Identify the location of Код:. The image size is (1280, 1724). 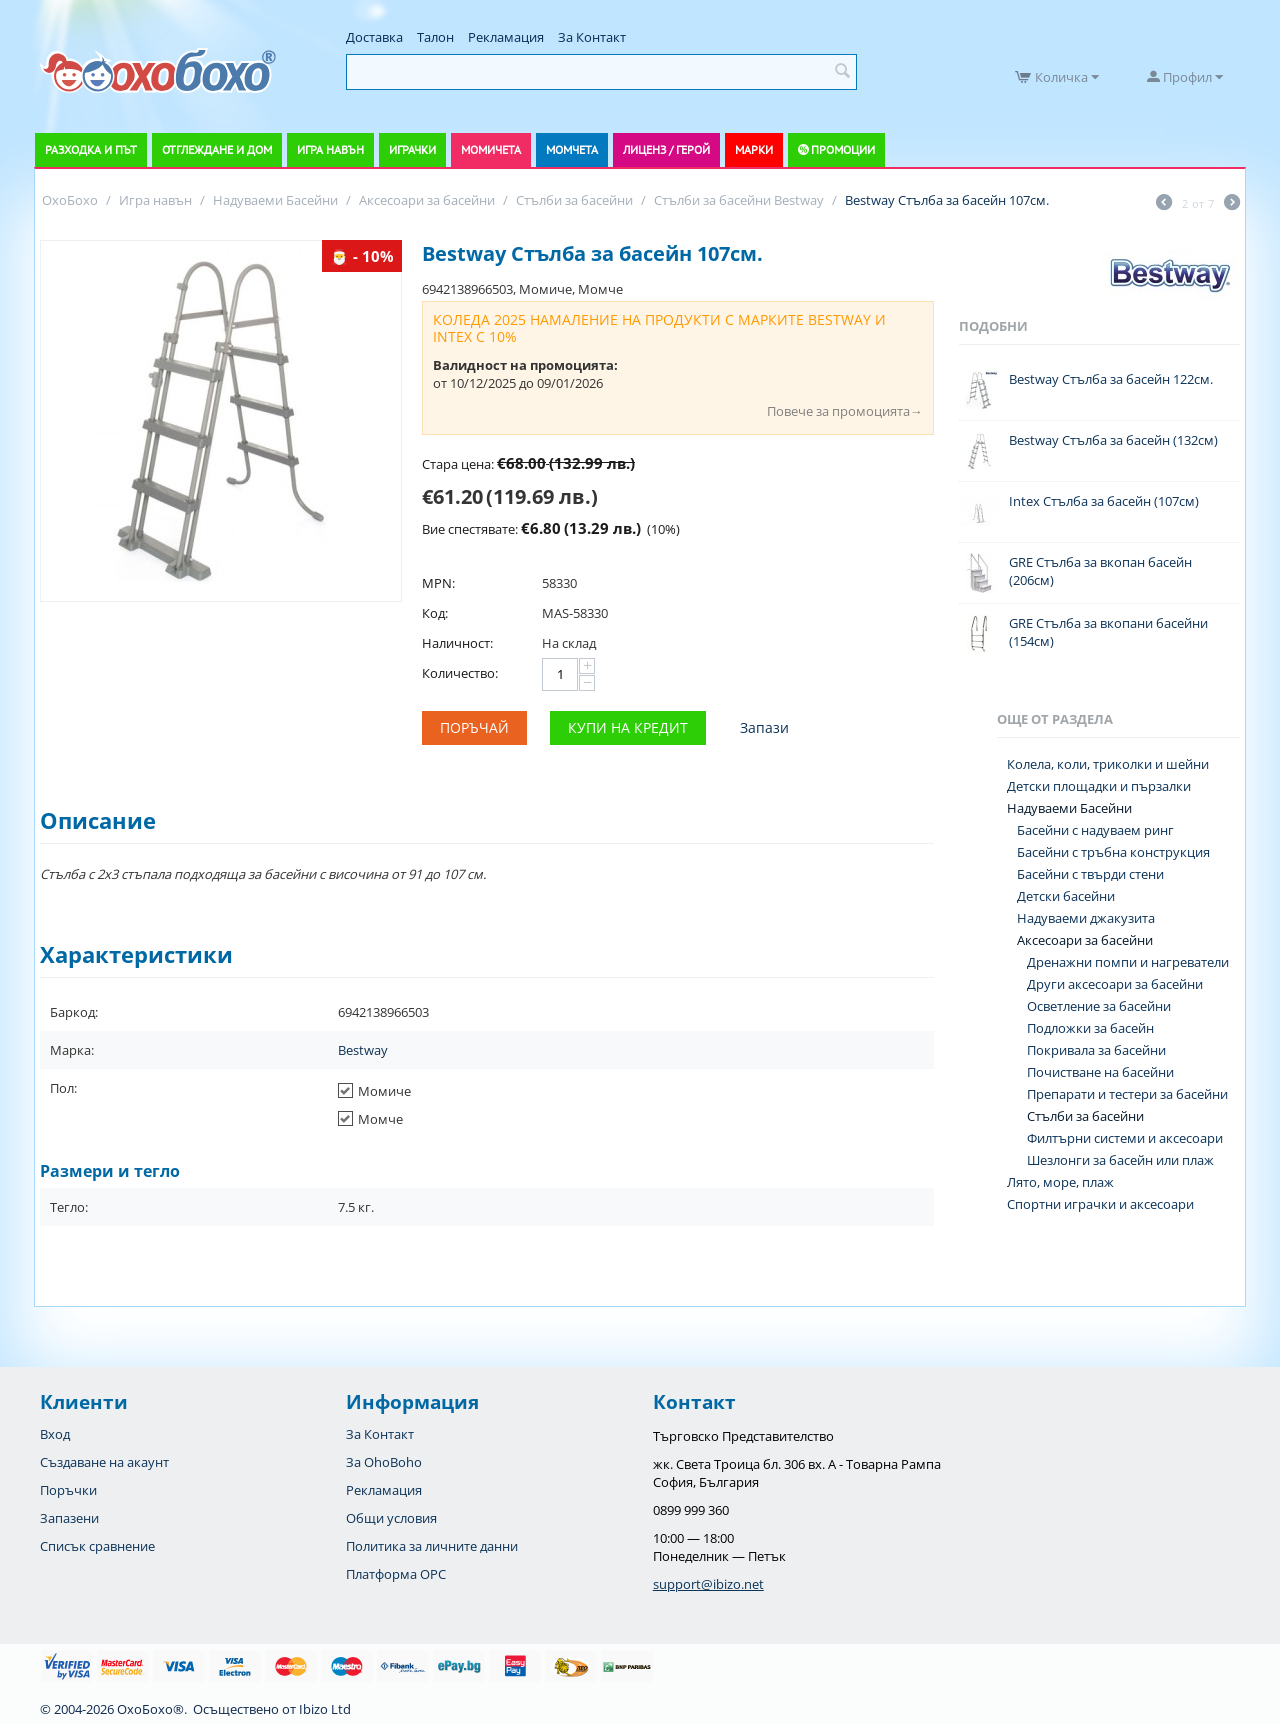
(435, 613).